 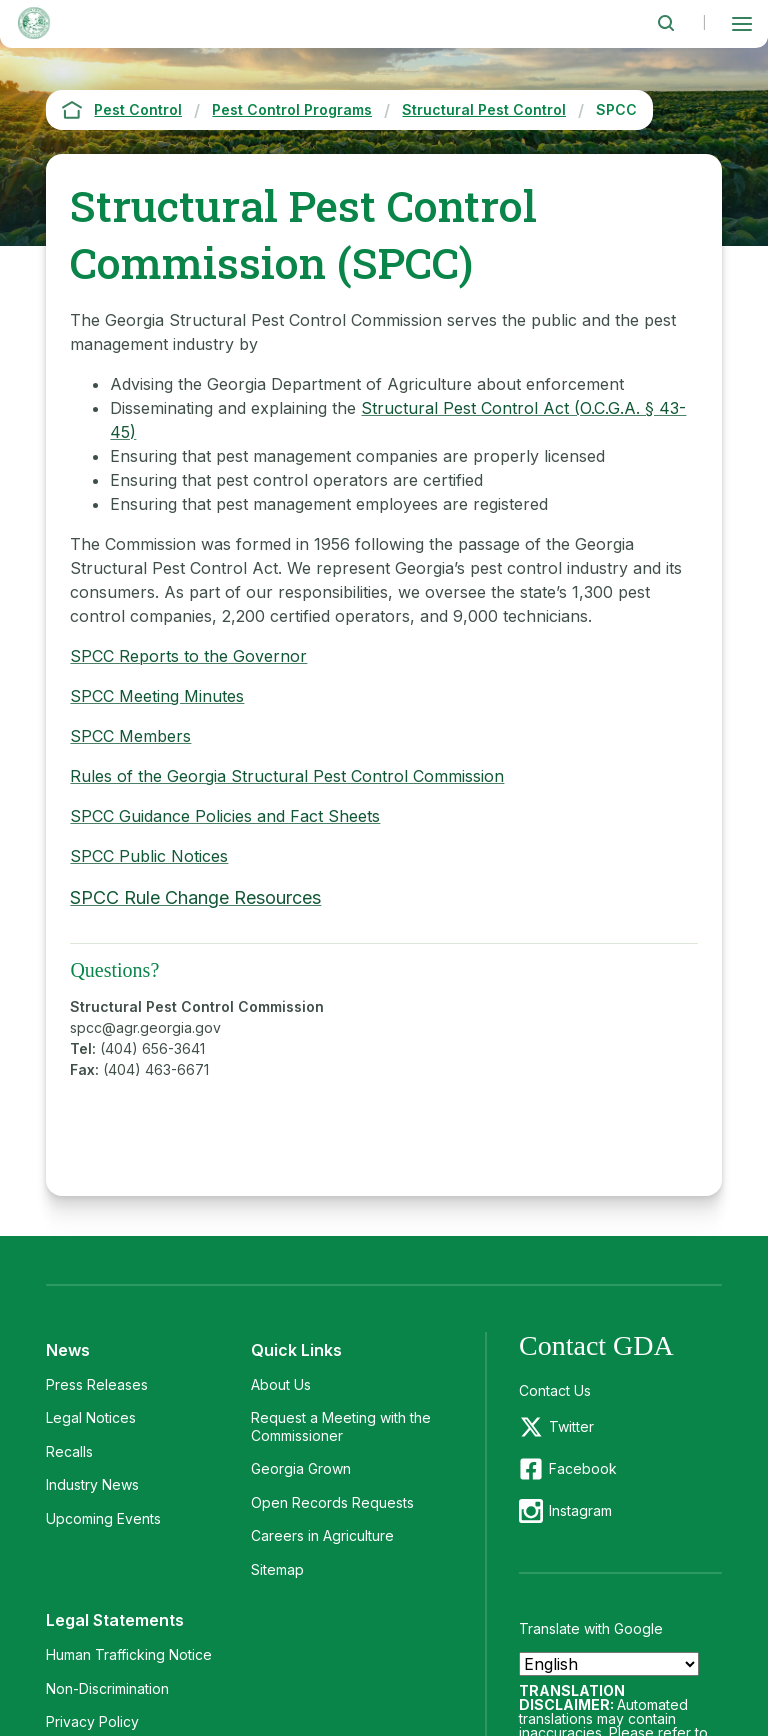 What do you see at coordinates (332, 1502) in the screenshot?
I see `Open Records Requests` at bounding box center [332, 1502].